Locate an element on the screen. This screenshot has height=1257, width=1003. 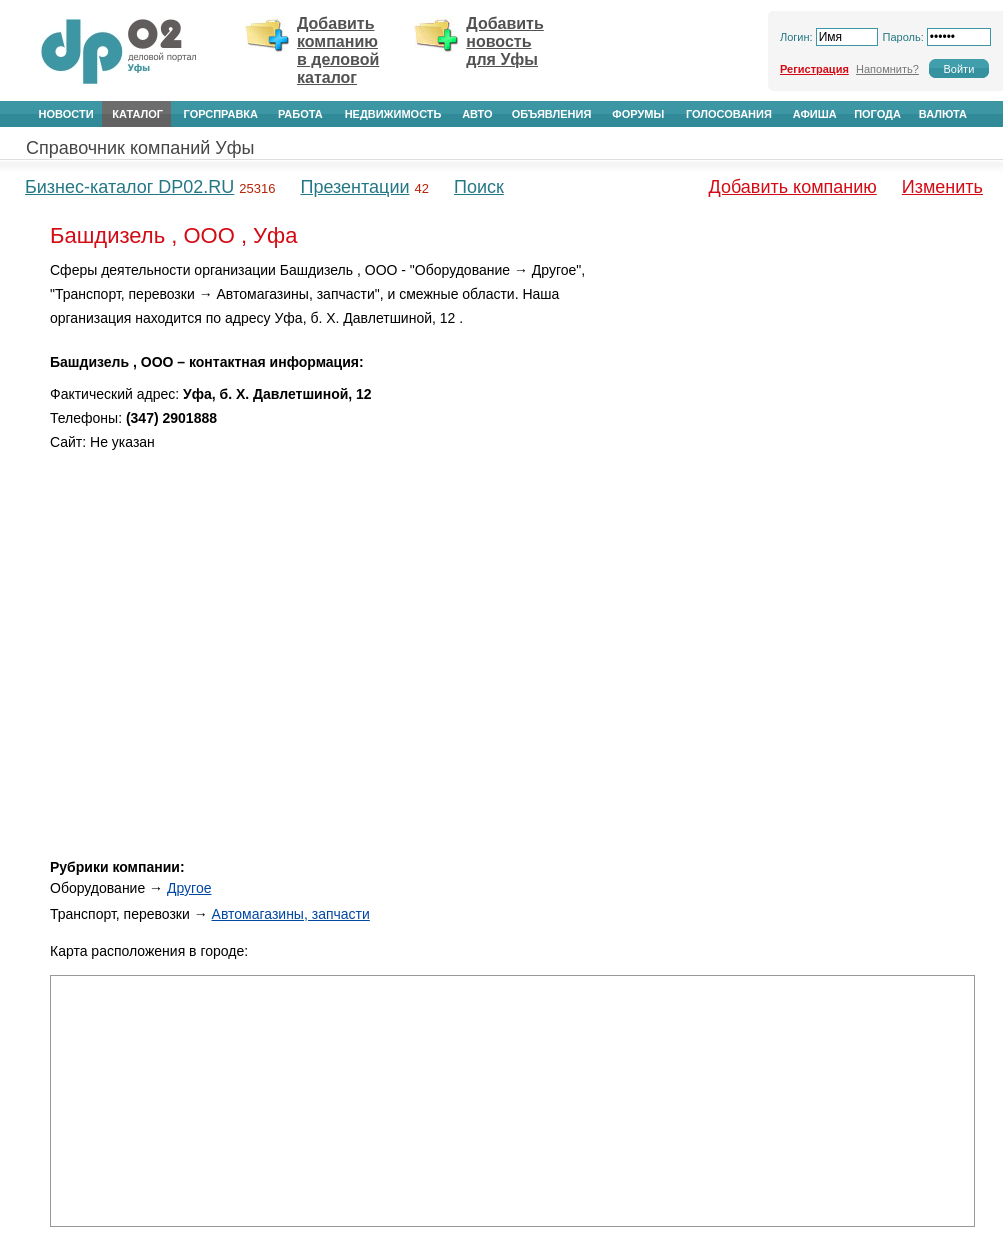
Валюта is located at coordinates (943, 114).